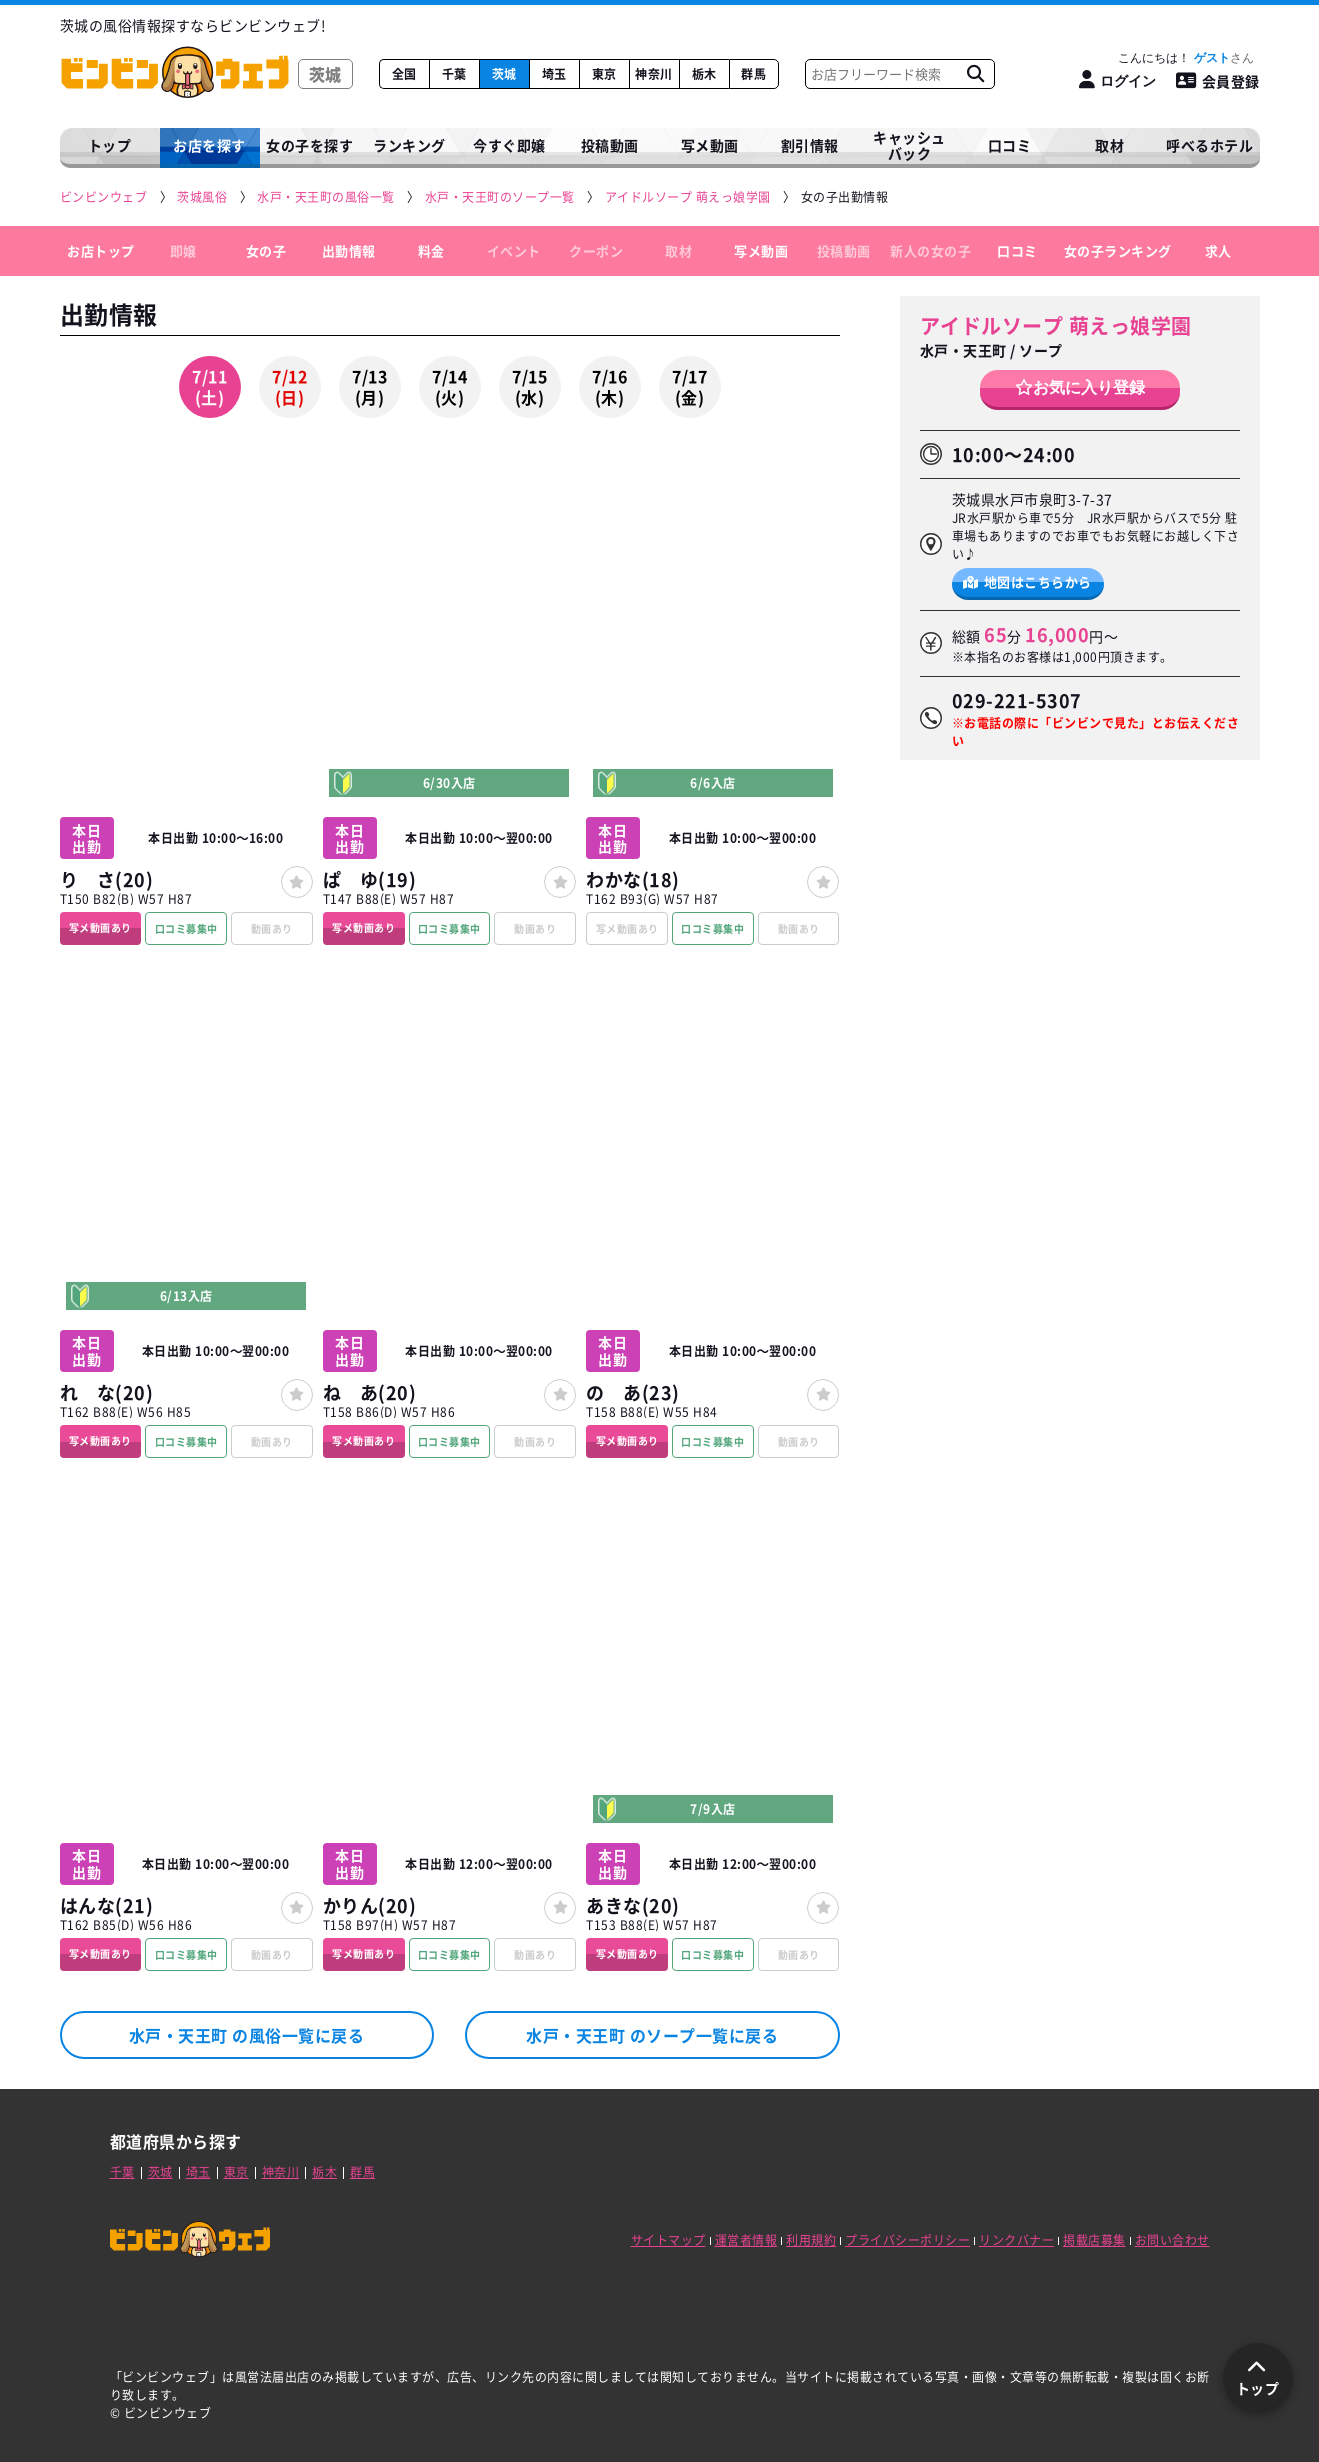 Image resolution: width=1319 pixels, height=2462 pixels. I want to click on 全国, so click(404, 74).